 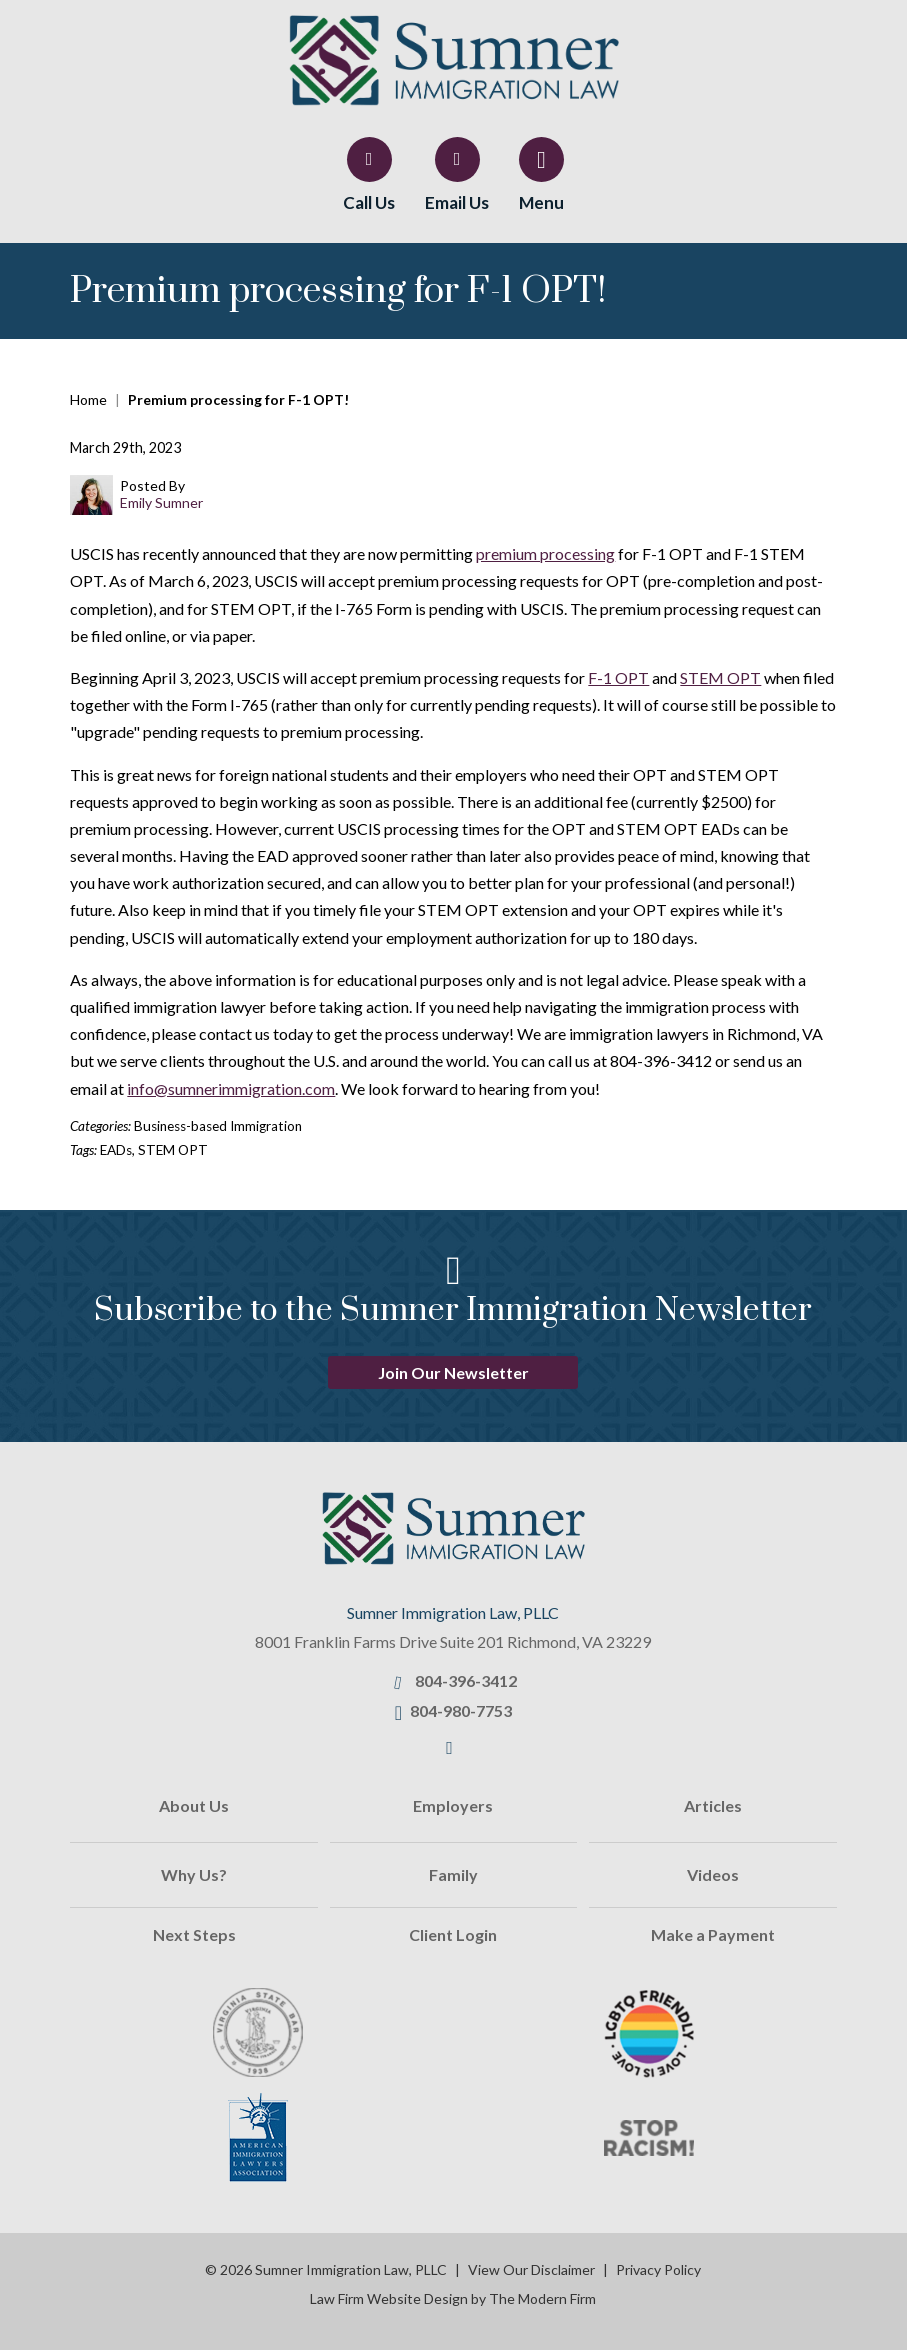 What do you see at coordinates (453, 1805) in the screenshot?
I see `Employers` at bounding box center [453, 1805].